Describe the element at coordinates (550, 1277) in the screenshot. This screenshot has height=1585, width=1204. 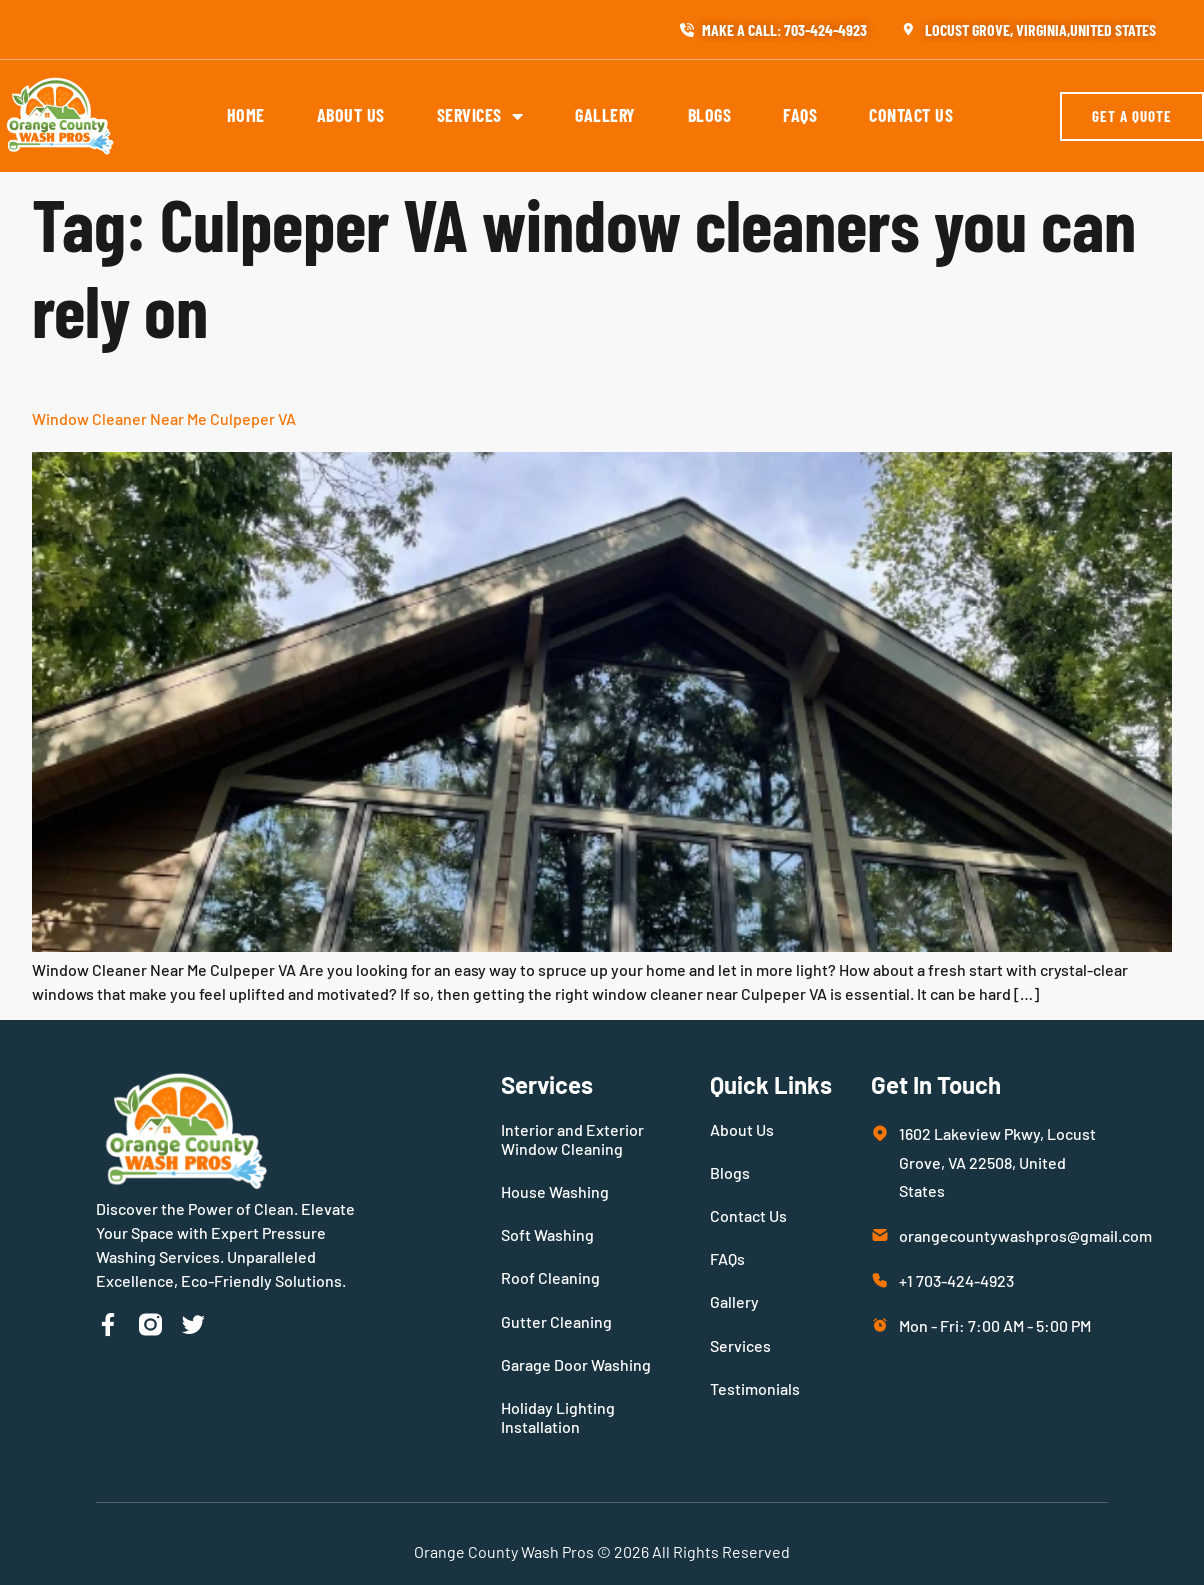
I see `Roof Cleaning` at that location.